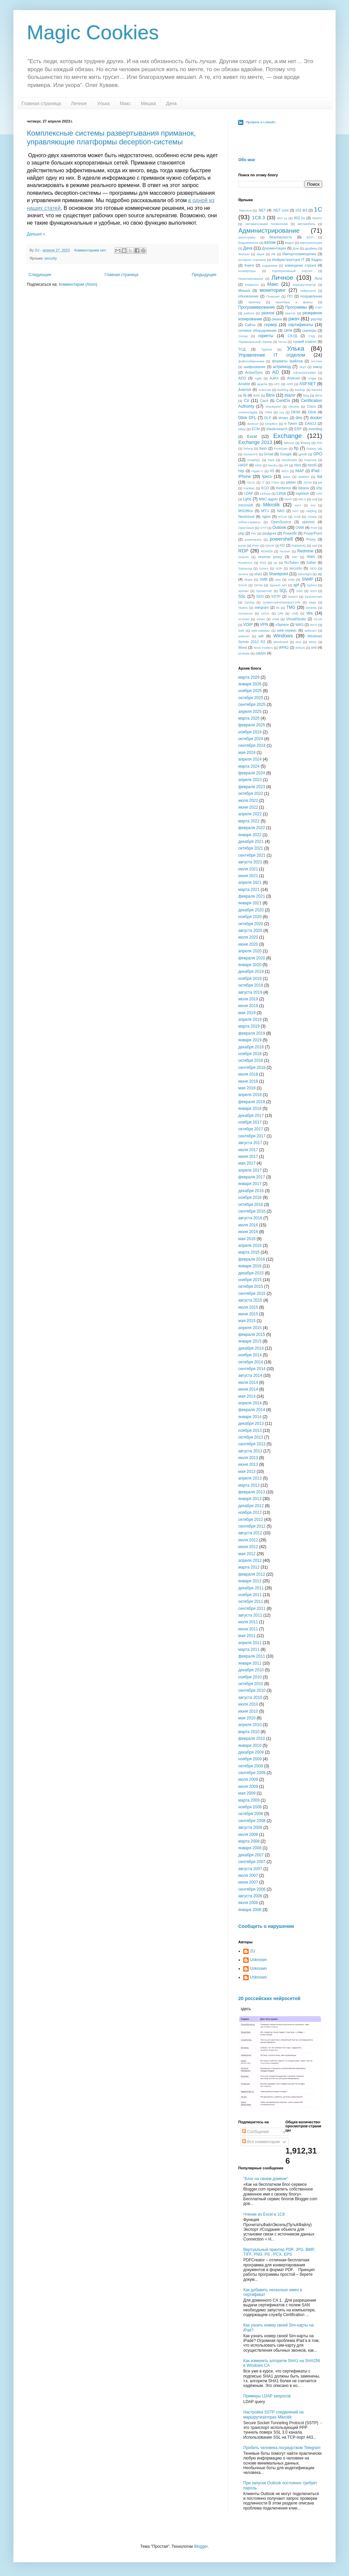 The height and width of the screenshot is (2576, 349). I want to click on mdf, so click(314, 499).